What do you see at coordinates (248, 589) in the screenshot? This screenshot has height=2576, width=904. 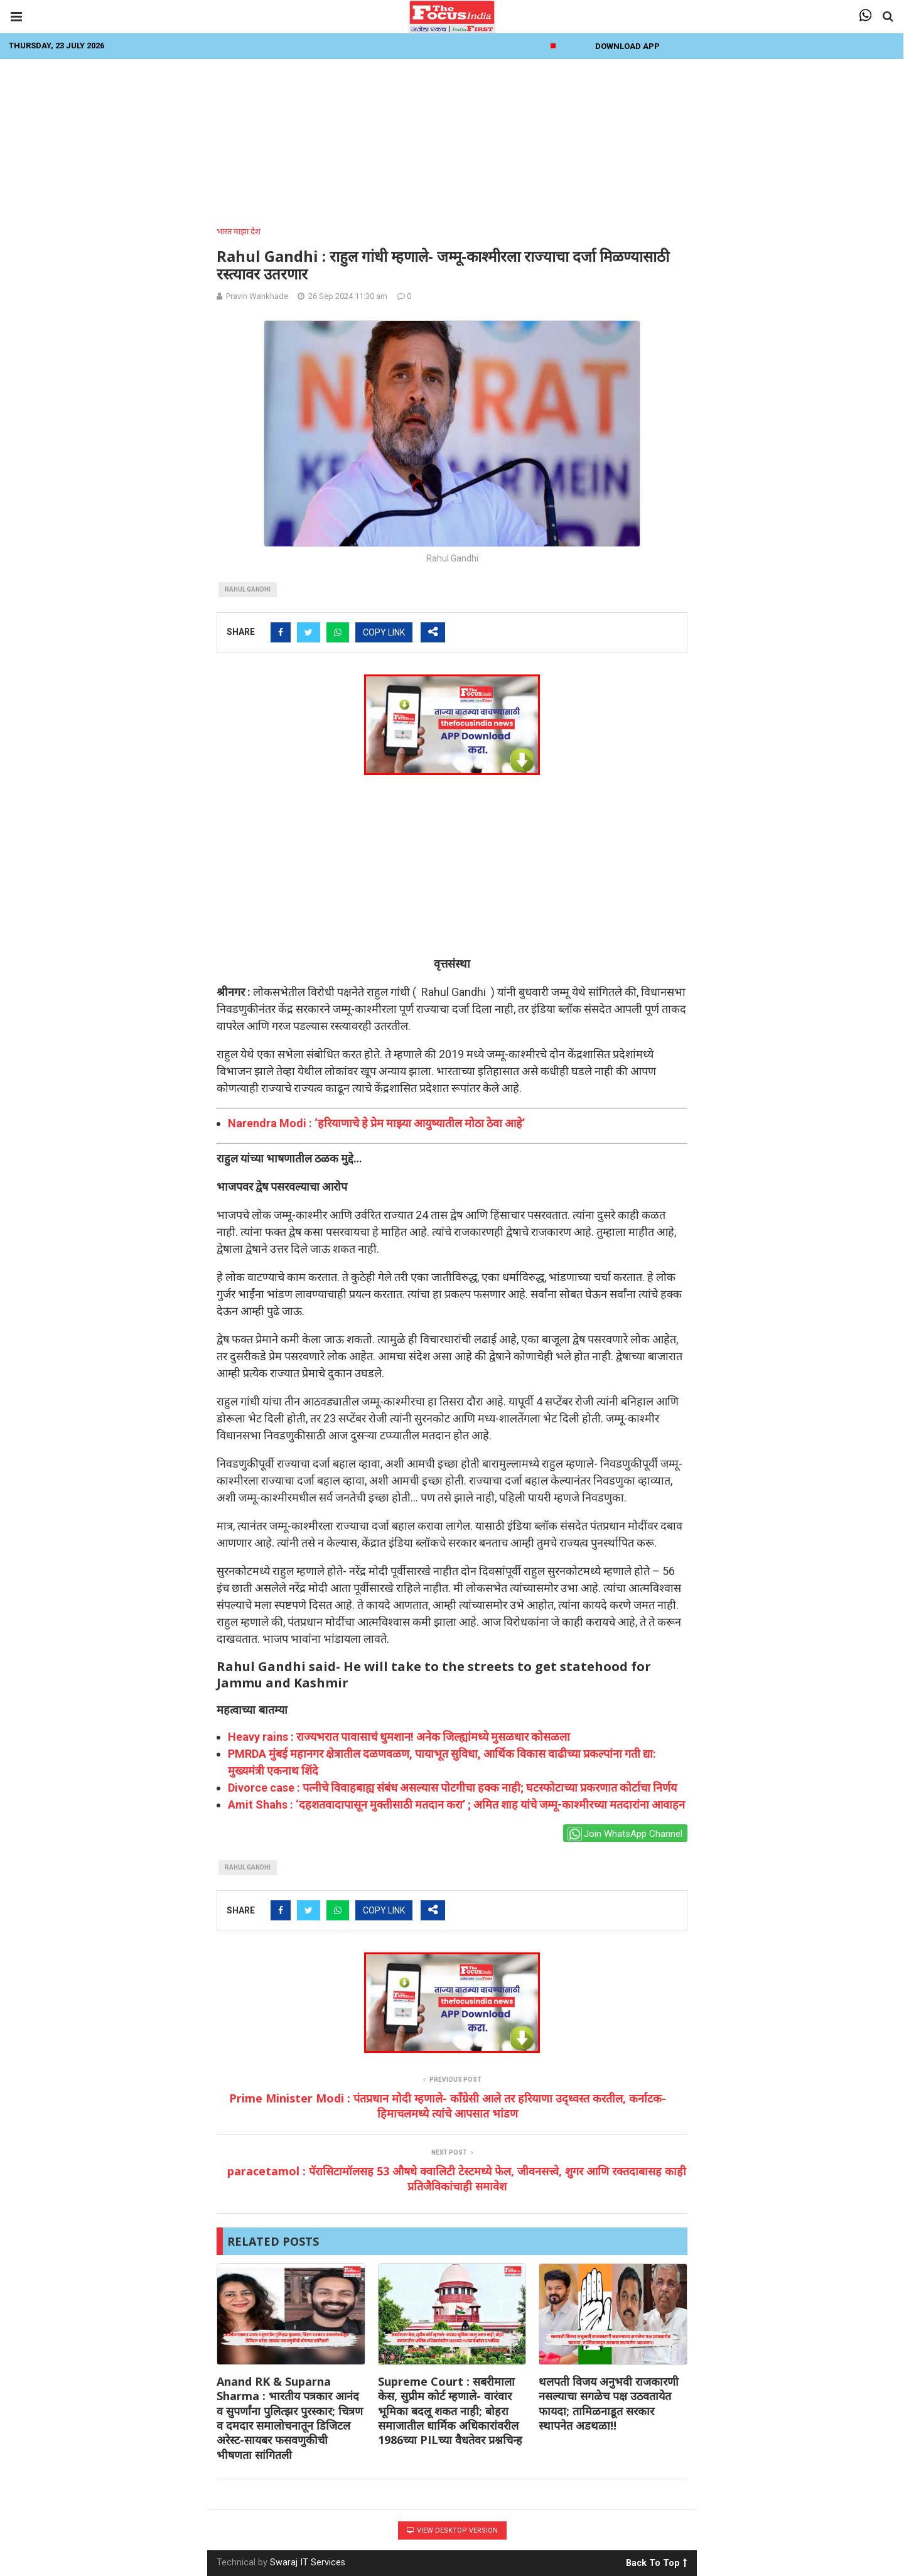 I see `Rahul gandhi` at bounding box center [248, 589].